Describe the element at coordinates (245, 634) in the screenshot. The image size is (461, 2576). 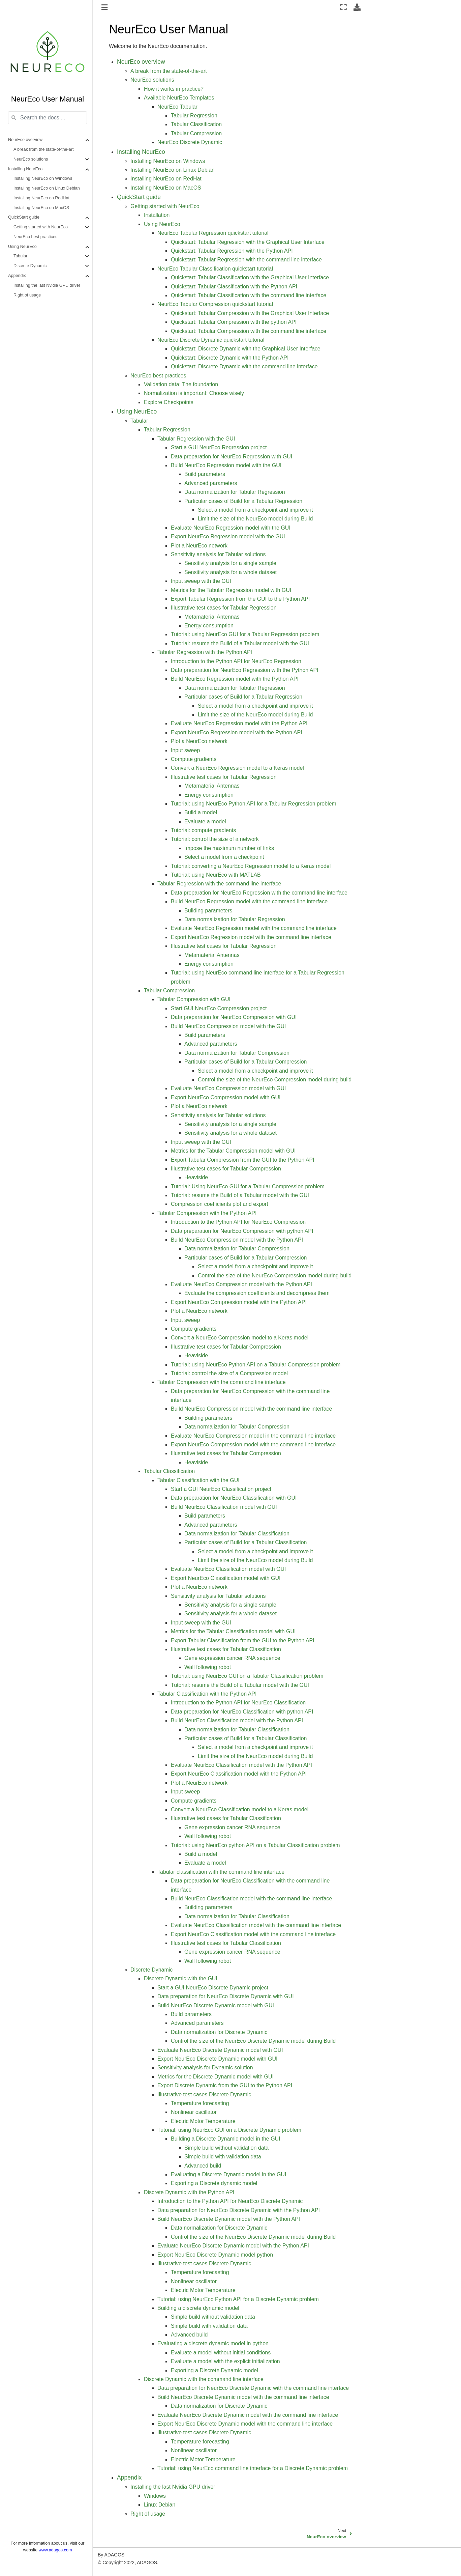
I see `Tutorial: using NeurEco GUI for a Tabular Regression problem` at that location.